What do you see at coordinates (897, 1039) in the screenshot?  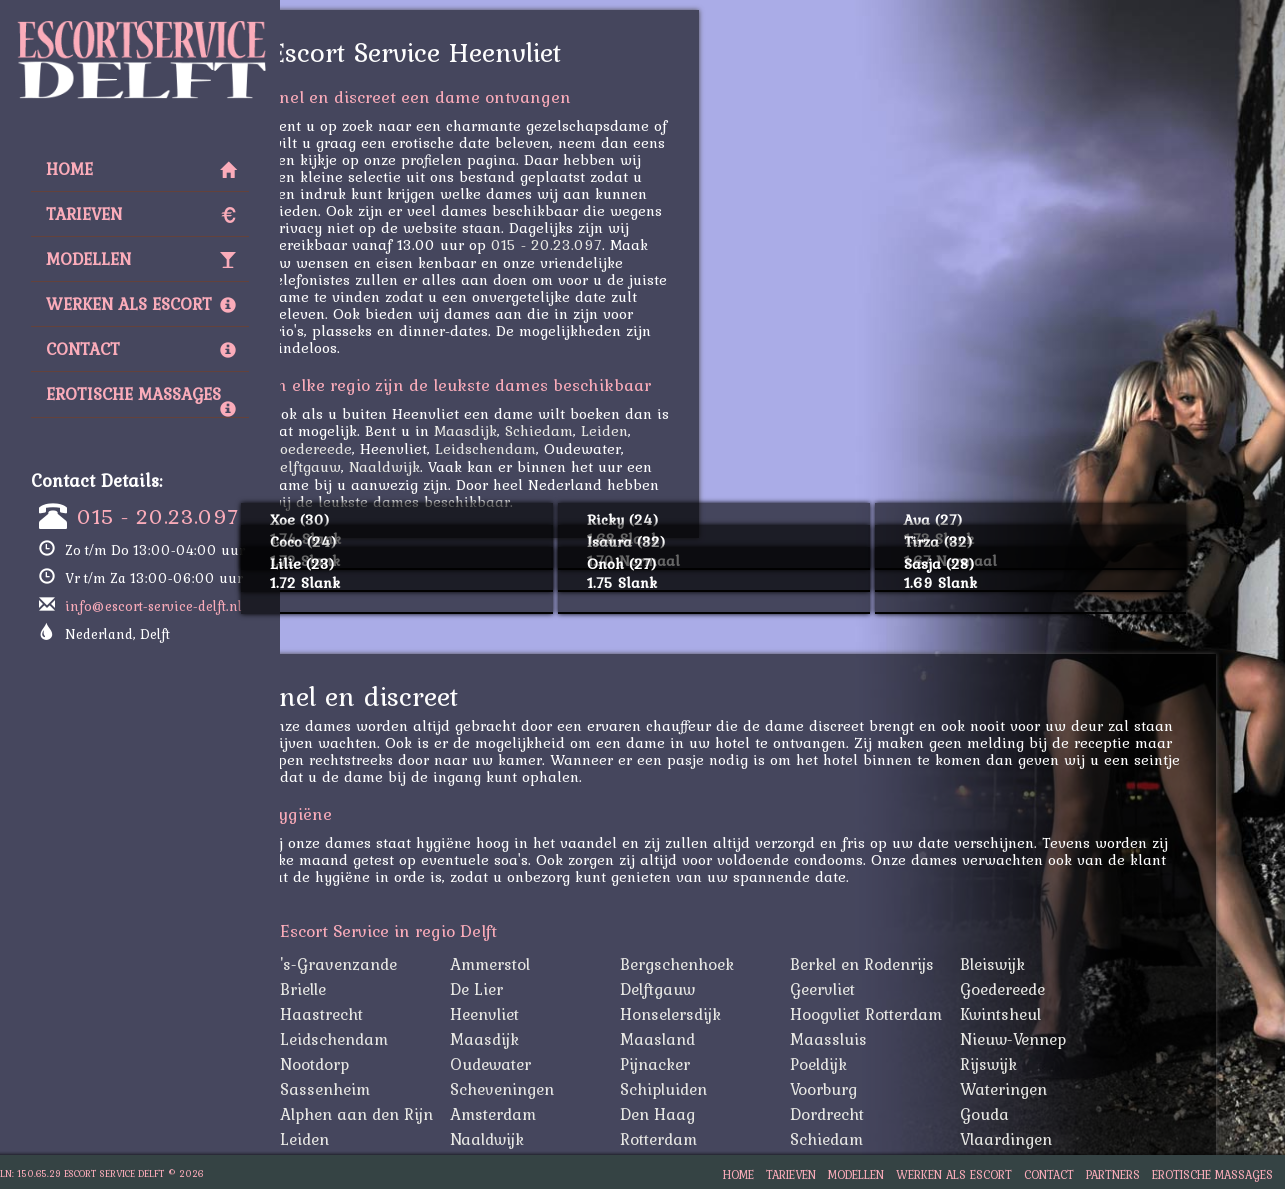 I see `Maassluis` at bounding box center [897, 1039].